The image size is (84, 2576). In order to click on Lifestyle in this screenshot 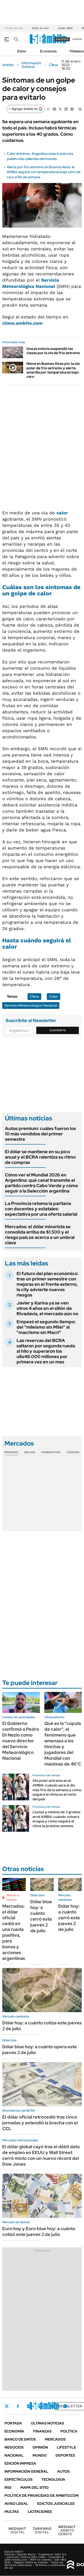, I will do `click(66, 2447)`.